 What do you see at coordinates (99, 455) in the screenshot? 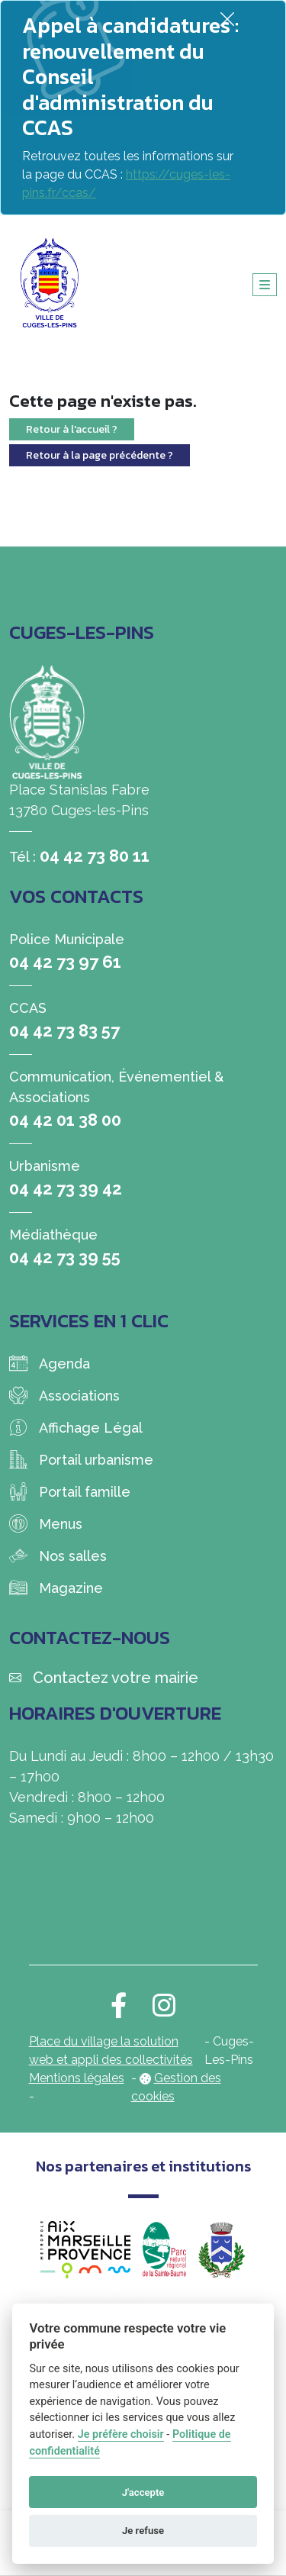
I see `Retour à la page précédente ?` at bounding box center [99, 455].